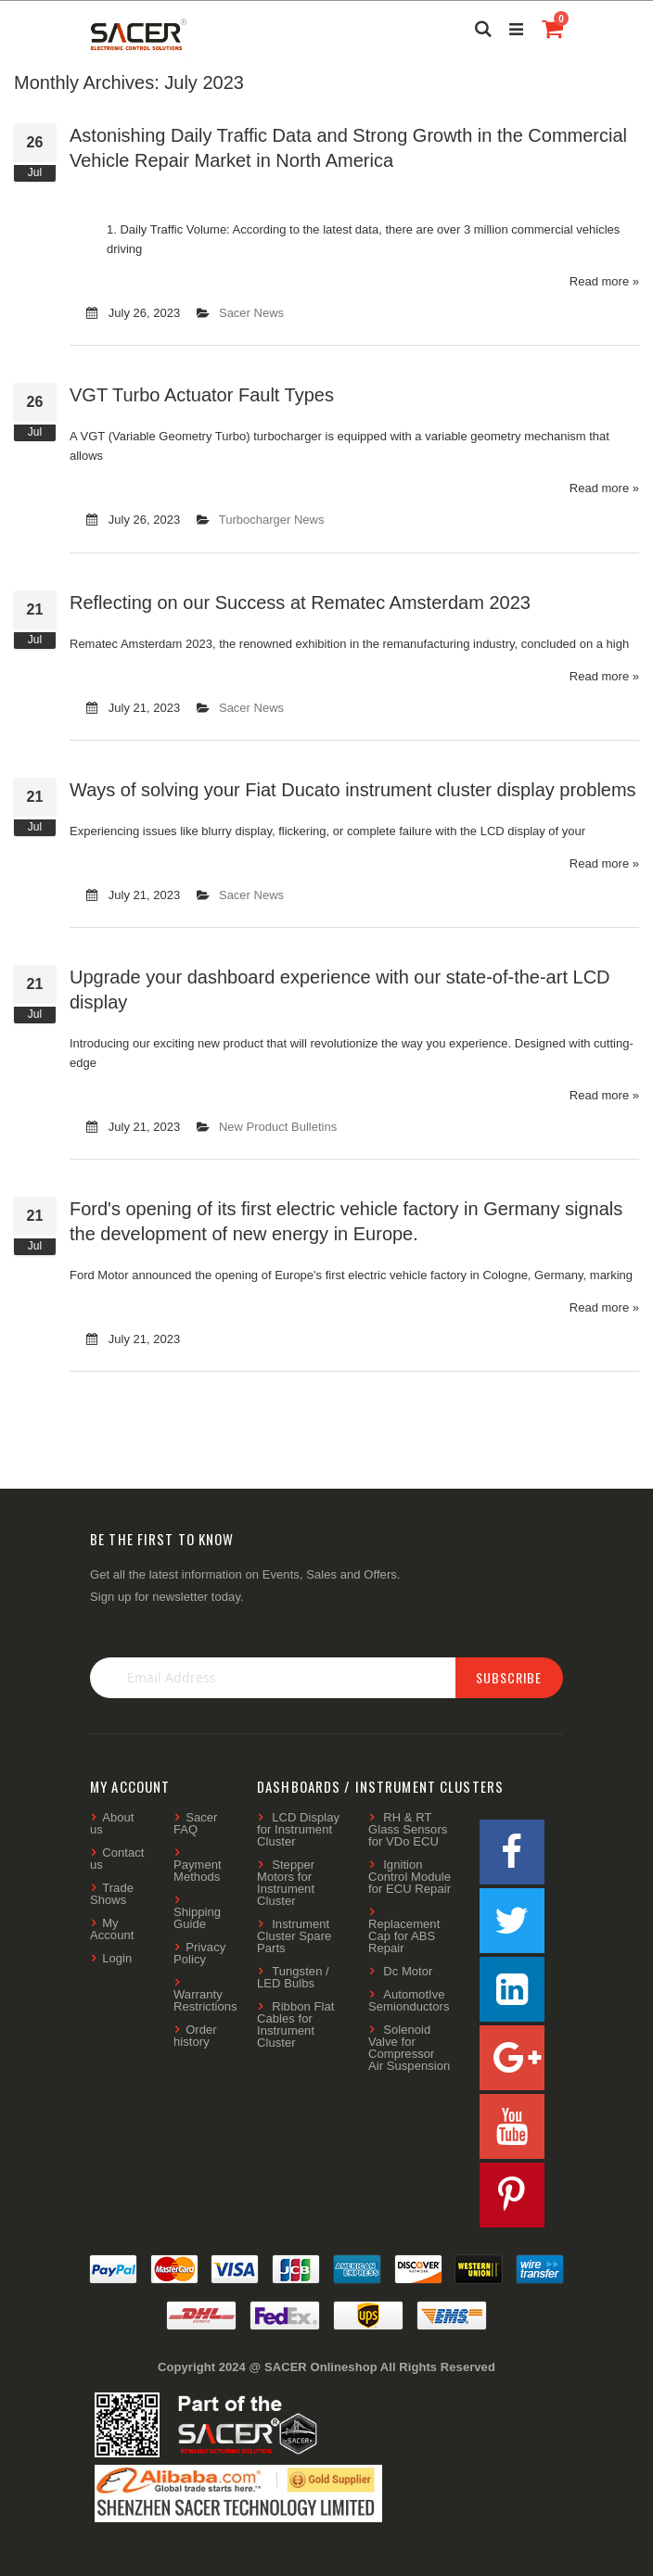 The image size is (653, 2576). I want to click on Tungsten / LED Bulbs, so click(293, 1977).